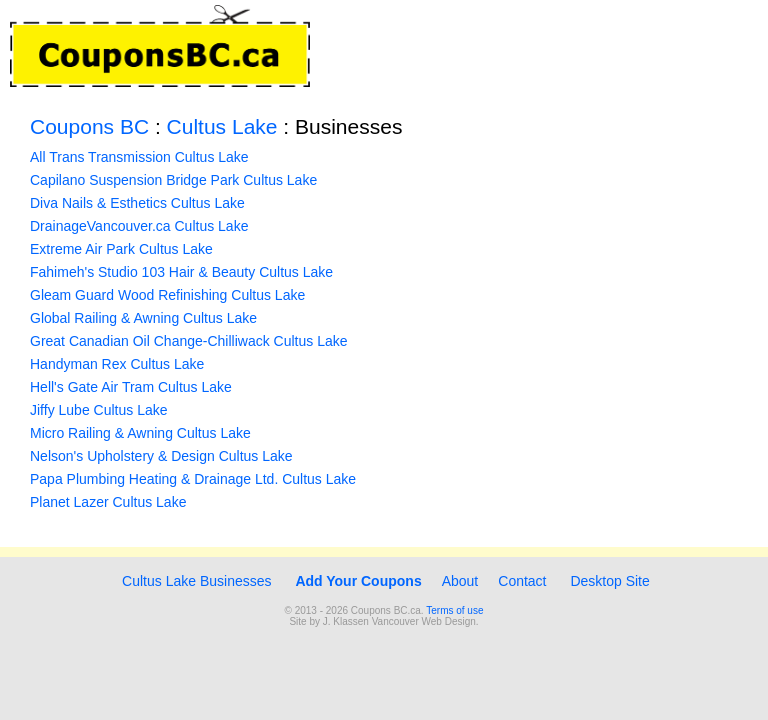 The height and width of the screenshot is (720, 768). What do you see at coordinates (609, 581) in the screenshot?
I see `Desktop Site` at bounding box center [609, 581].